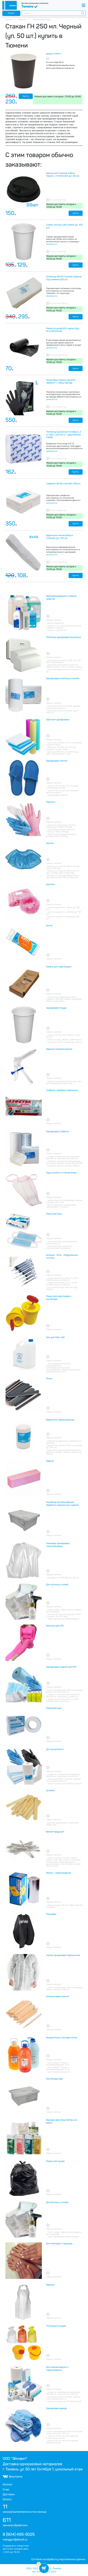 This screenshot has height=2576, width=88. I want to click on Крышка для стаканов, d 80мм, Черная., с питейником, (уп. 50 шт.), so click(62, 174).